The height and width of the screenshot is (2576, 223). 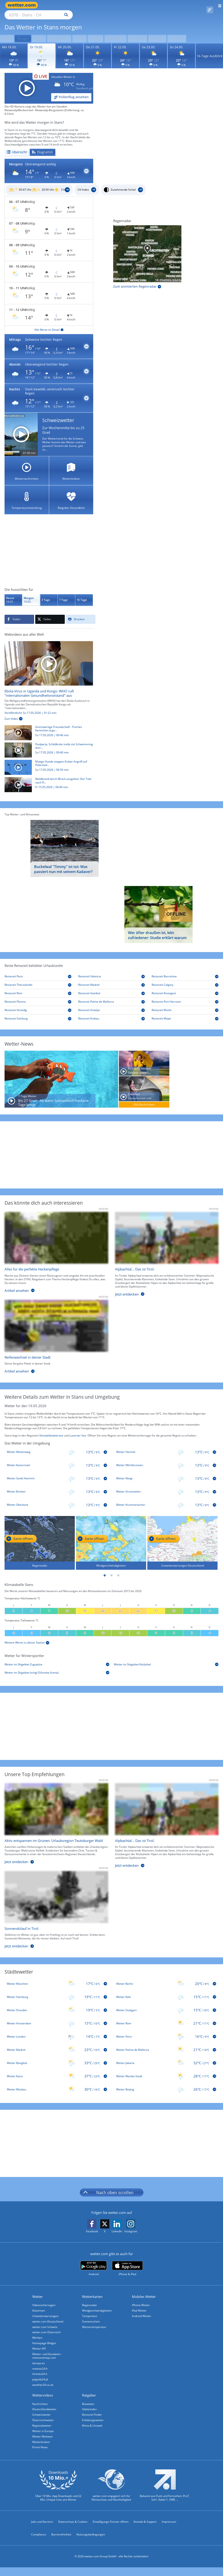 What do you see at coordinates (22, 32) in the screenshot?
I see `Morgen [Wettervorhersage für Morgen]` at bounding box center [22, 32].